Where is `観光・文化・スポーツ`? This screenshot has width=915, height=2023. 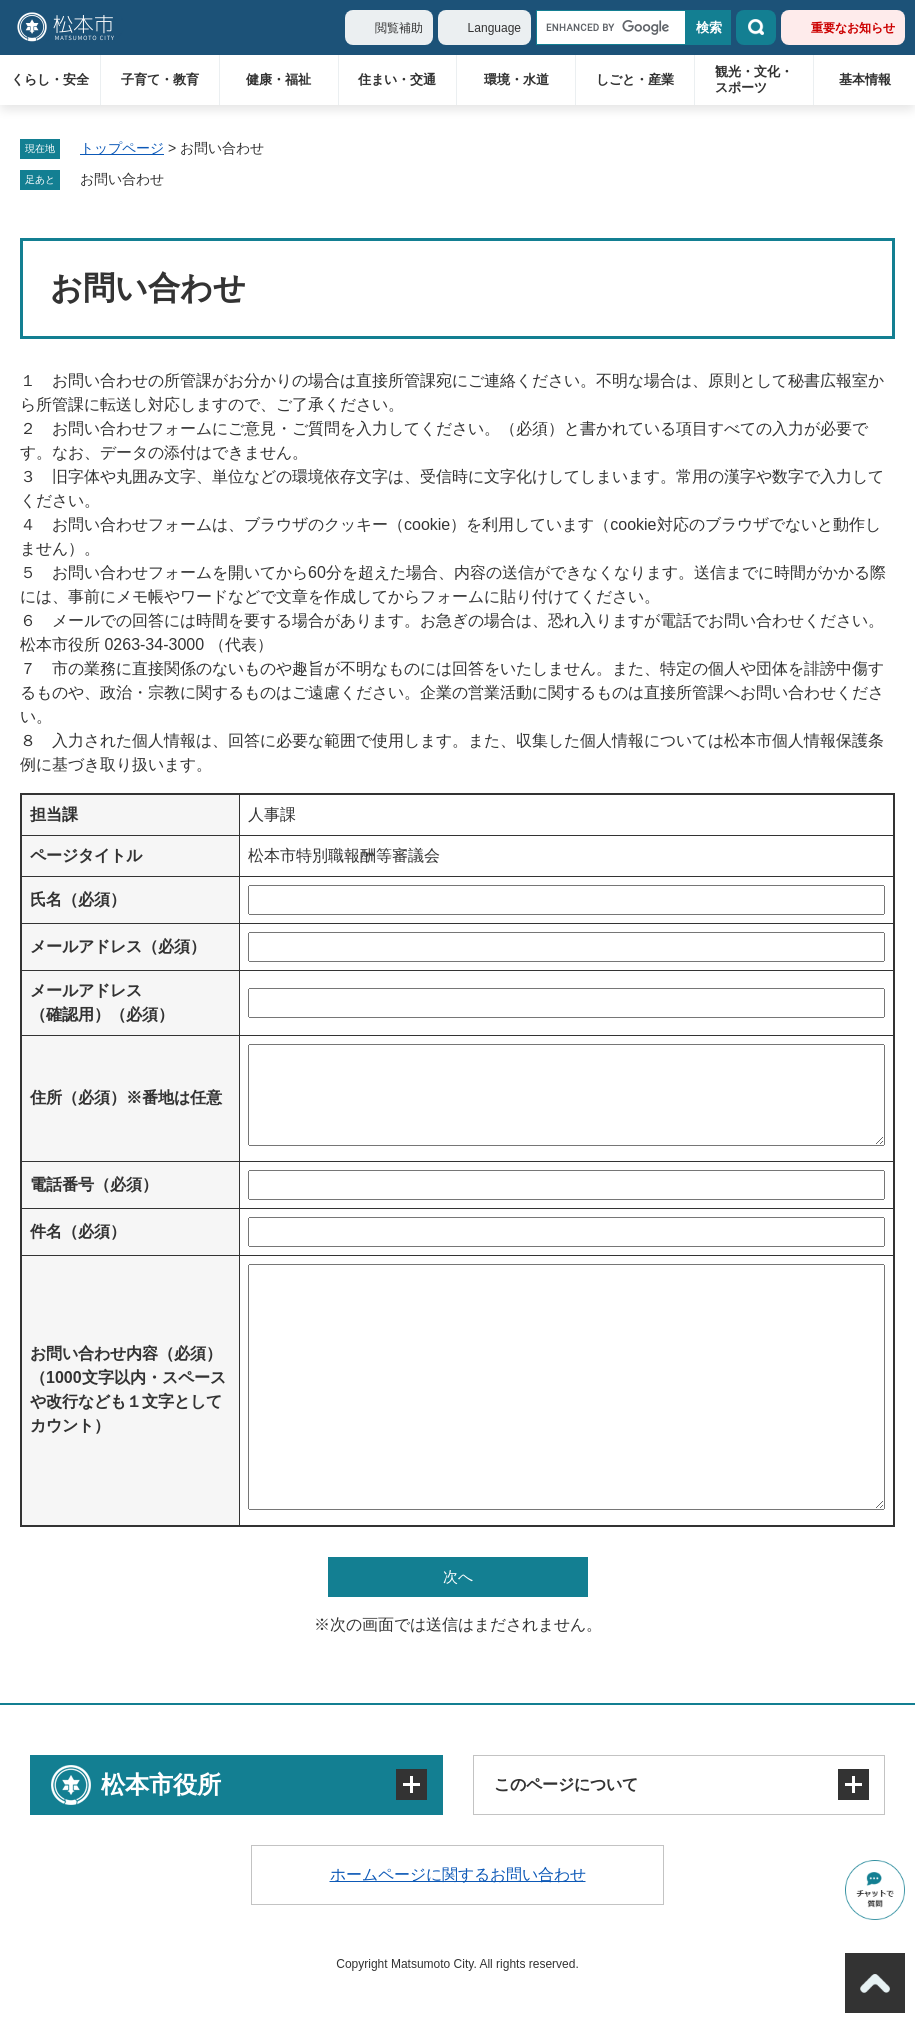 観光・文化・スポーツ is located at coordinates (754, 79).